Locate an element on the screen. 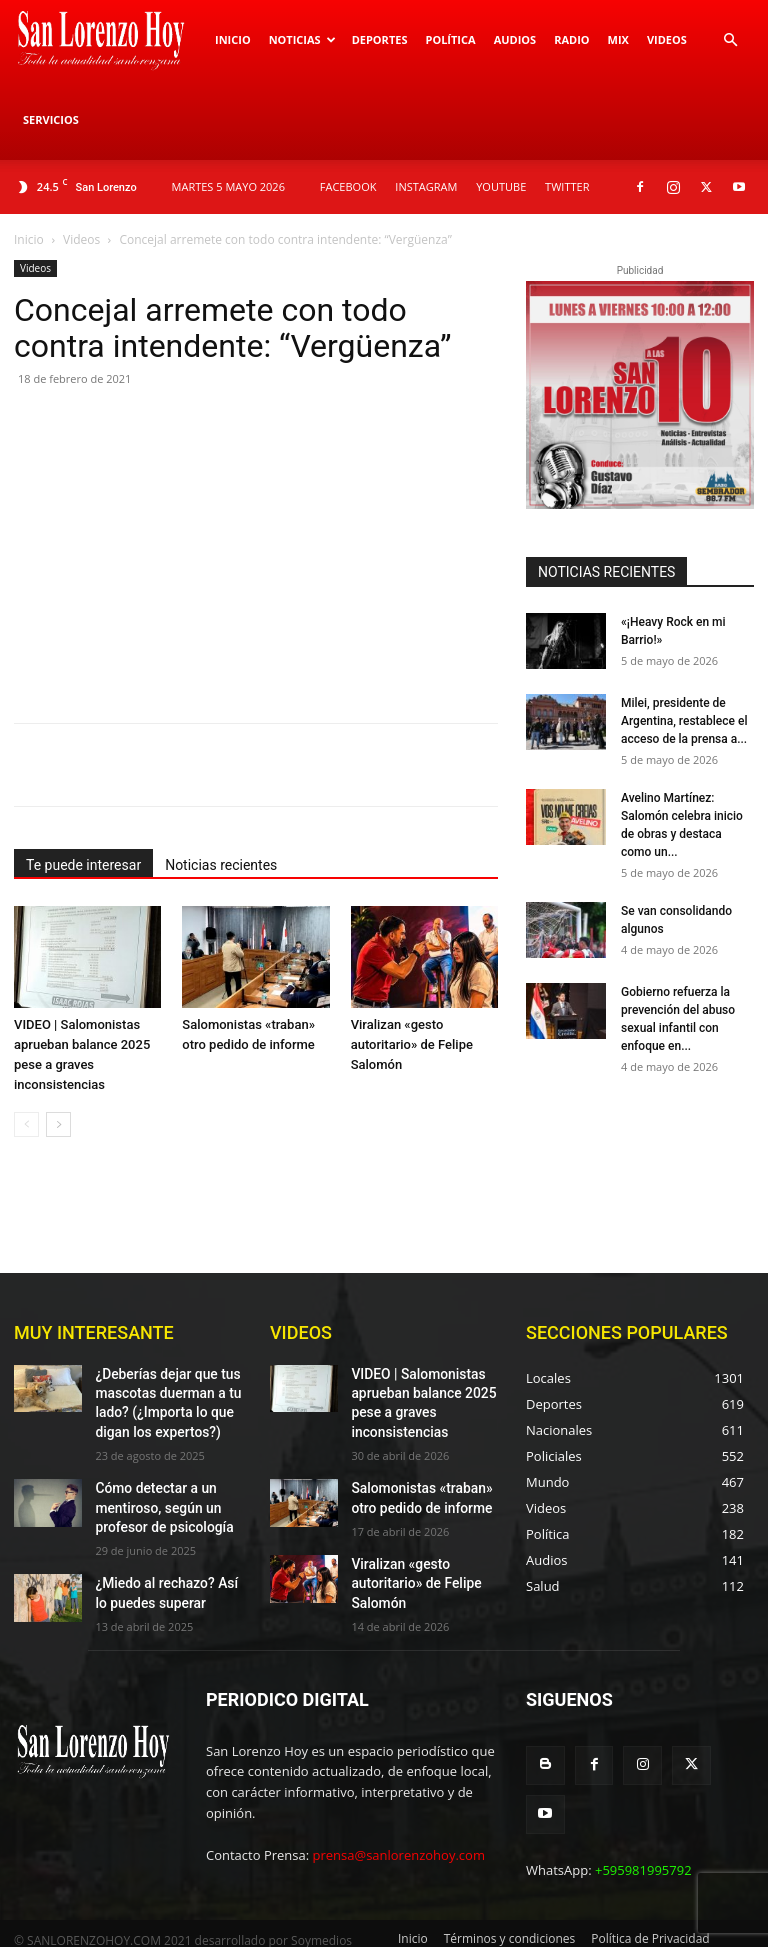  YOUTUBE is located at coordinates (501, 186).